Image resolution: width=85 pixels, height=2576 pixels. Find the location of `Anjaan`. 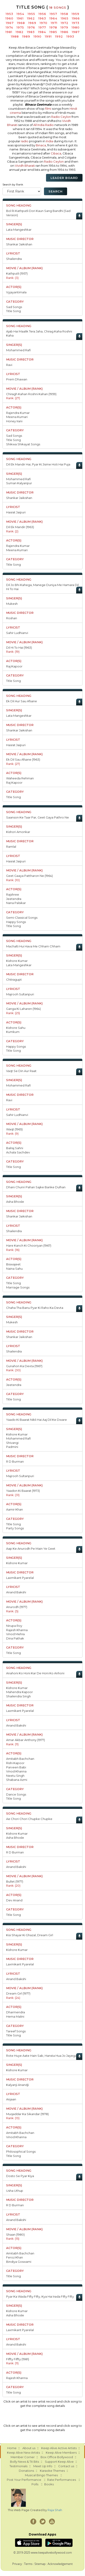

Anjaan is located at coordinates (11, 2099).